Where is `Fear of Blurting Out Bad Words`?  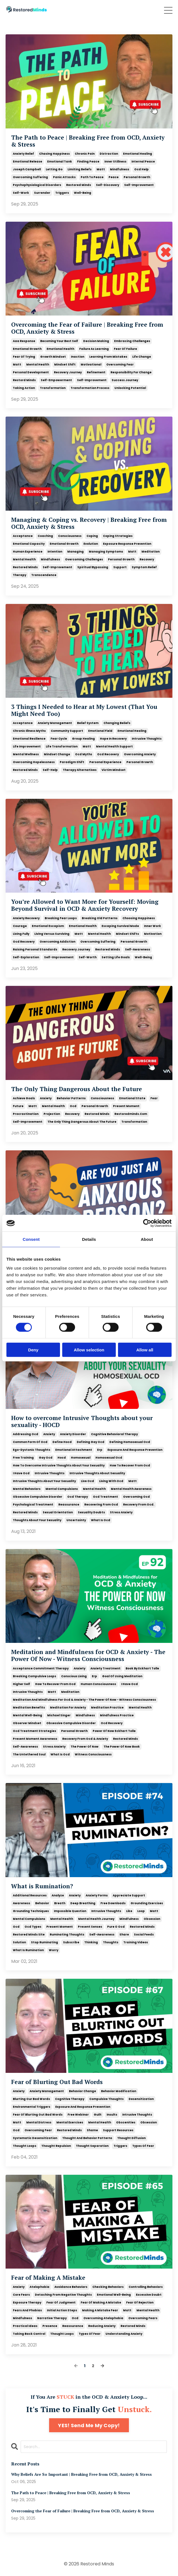 Fear of Blurting Out Bad Words is located at coordinates (57, 2081).